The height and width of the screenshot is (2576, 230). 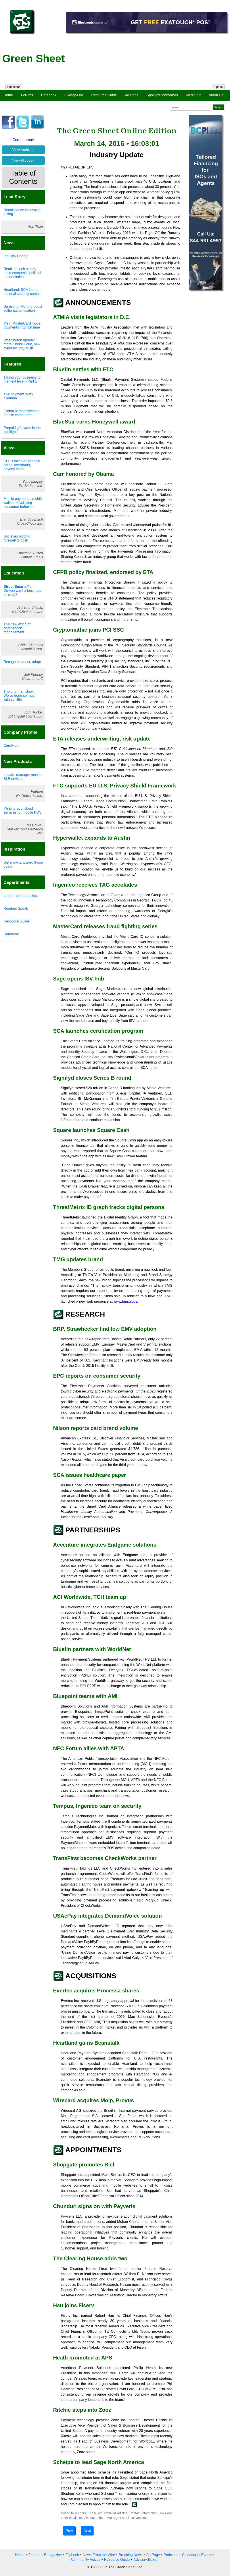 What do you see at coordinates (197, 2555) in the screenshot?
I see `Calendar of Events` at bounding box center [197, 2555].